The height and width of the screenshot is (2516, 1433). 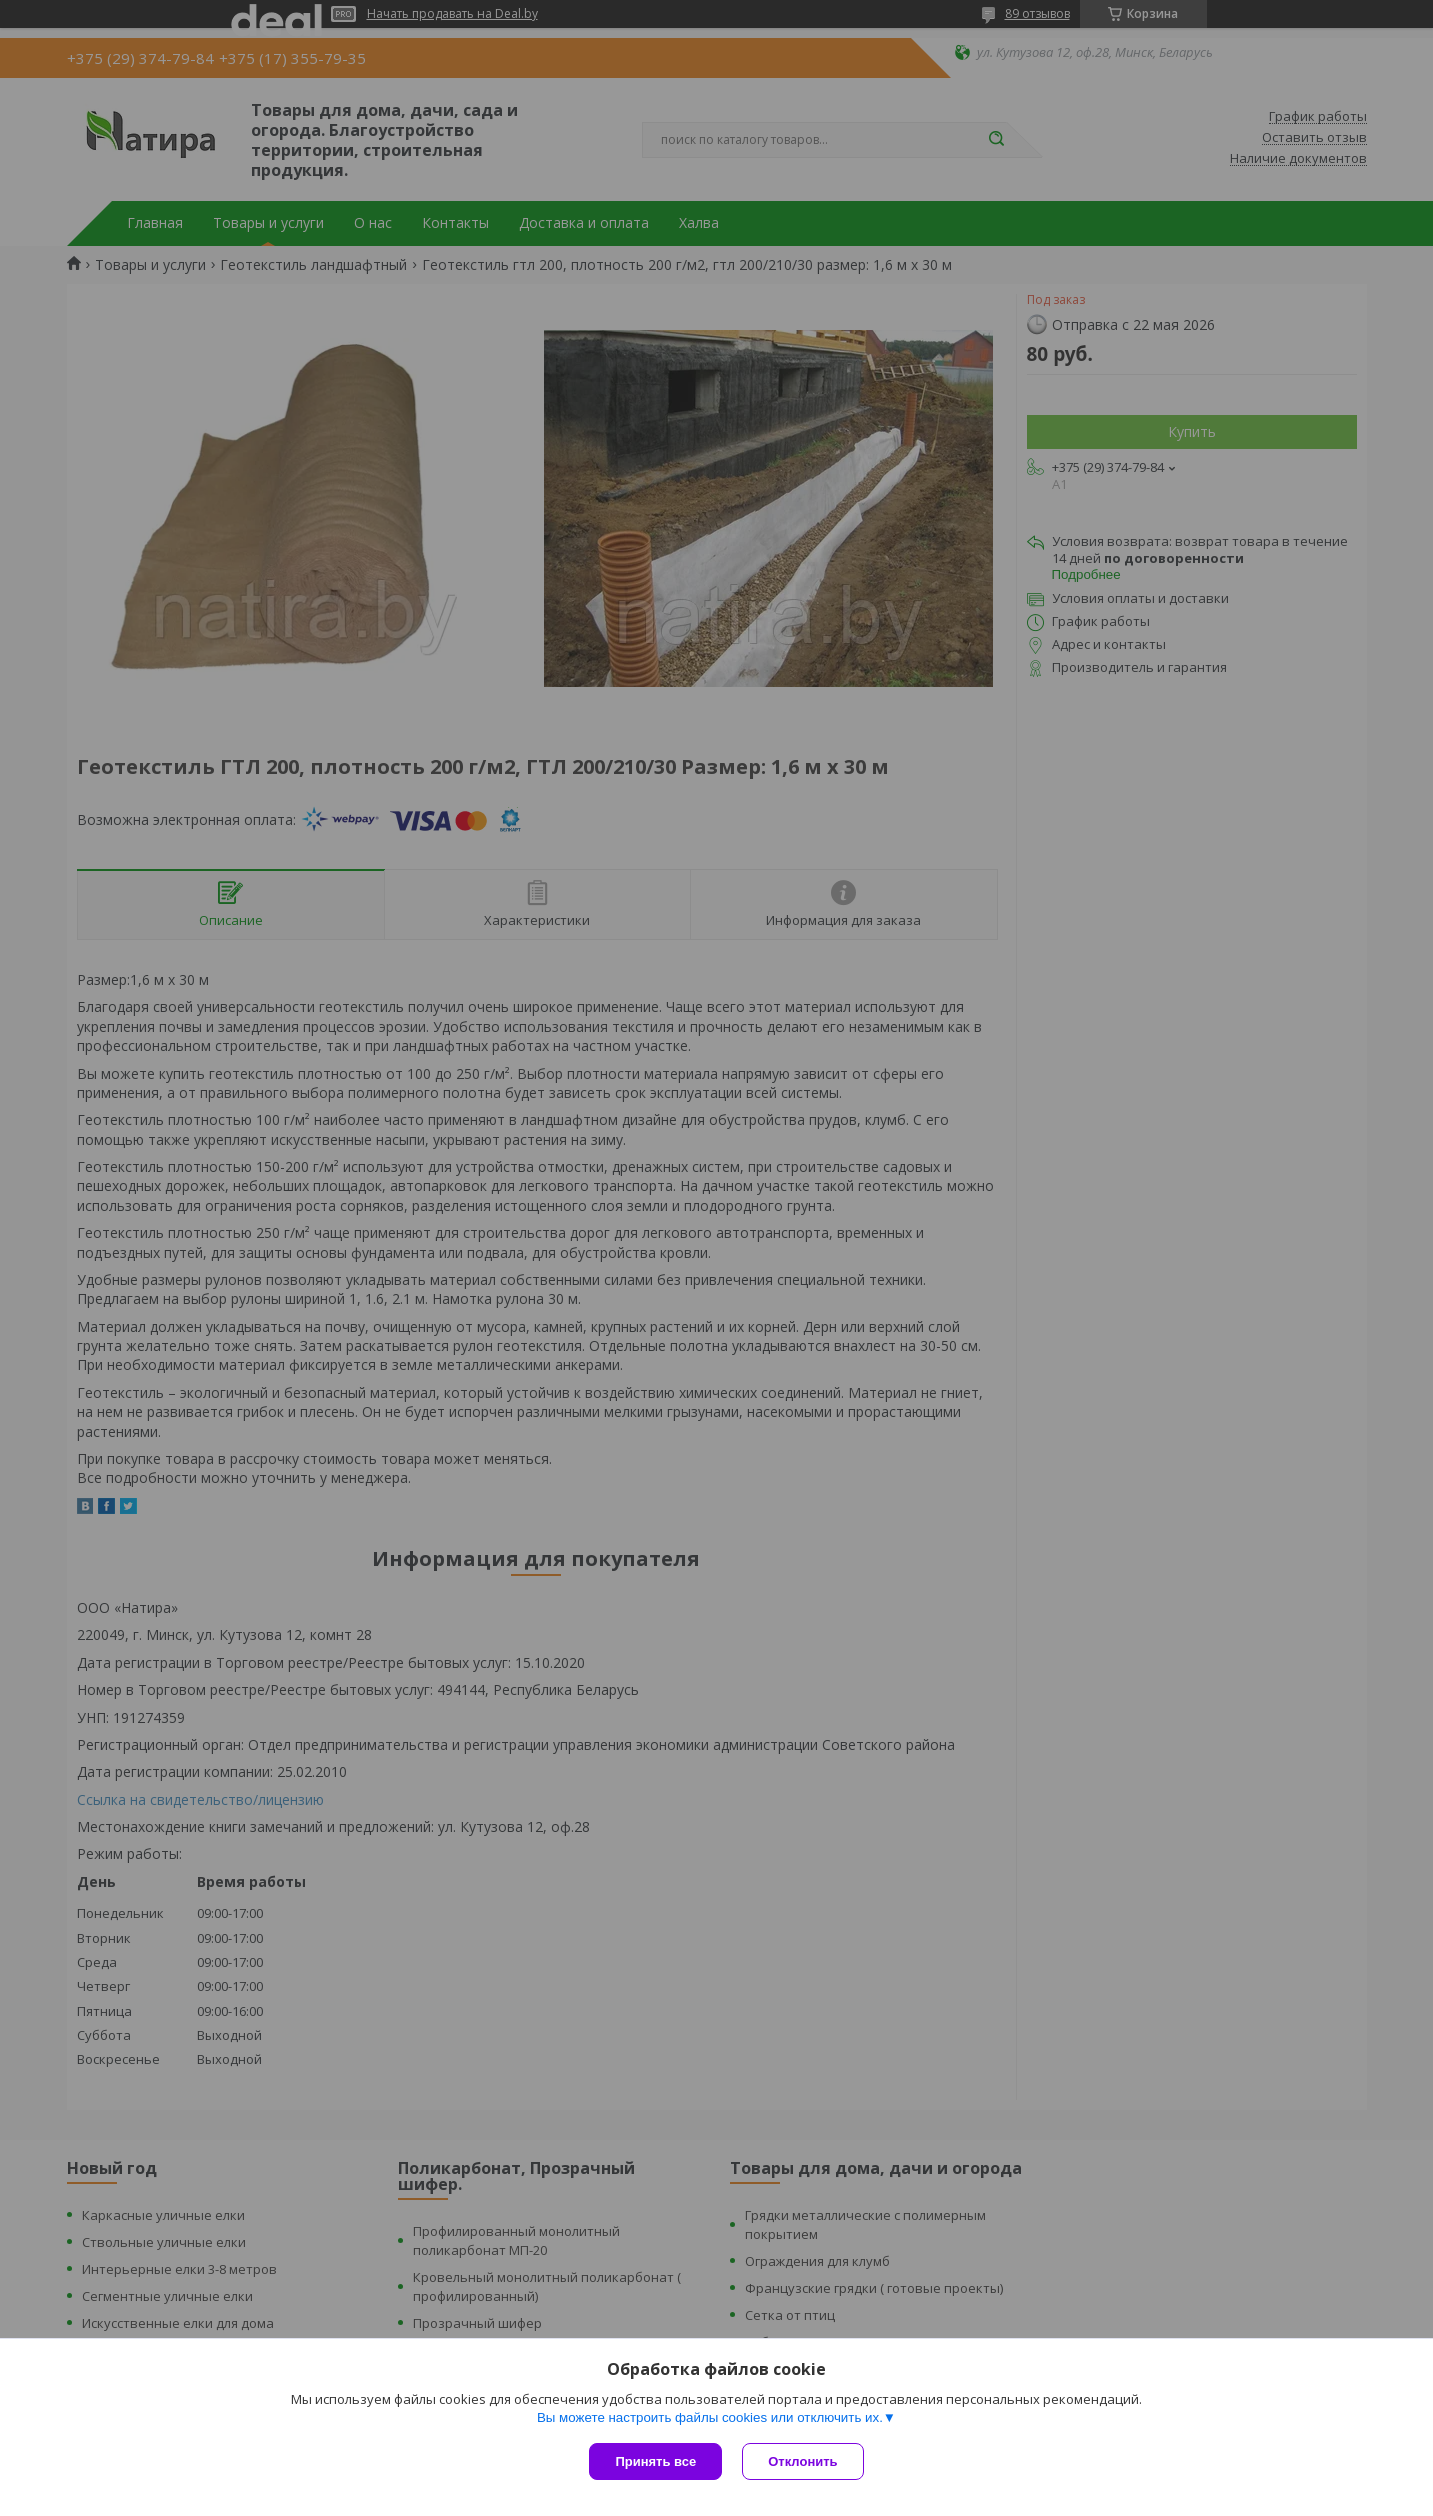 I want to click on Вы можете настроить файлы cookies или отключить их., so click(x=710, y=2417).